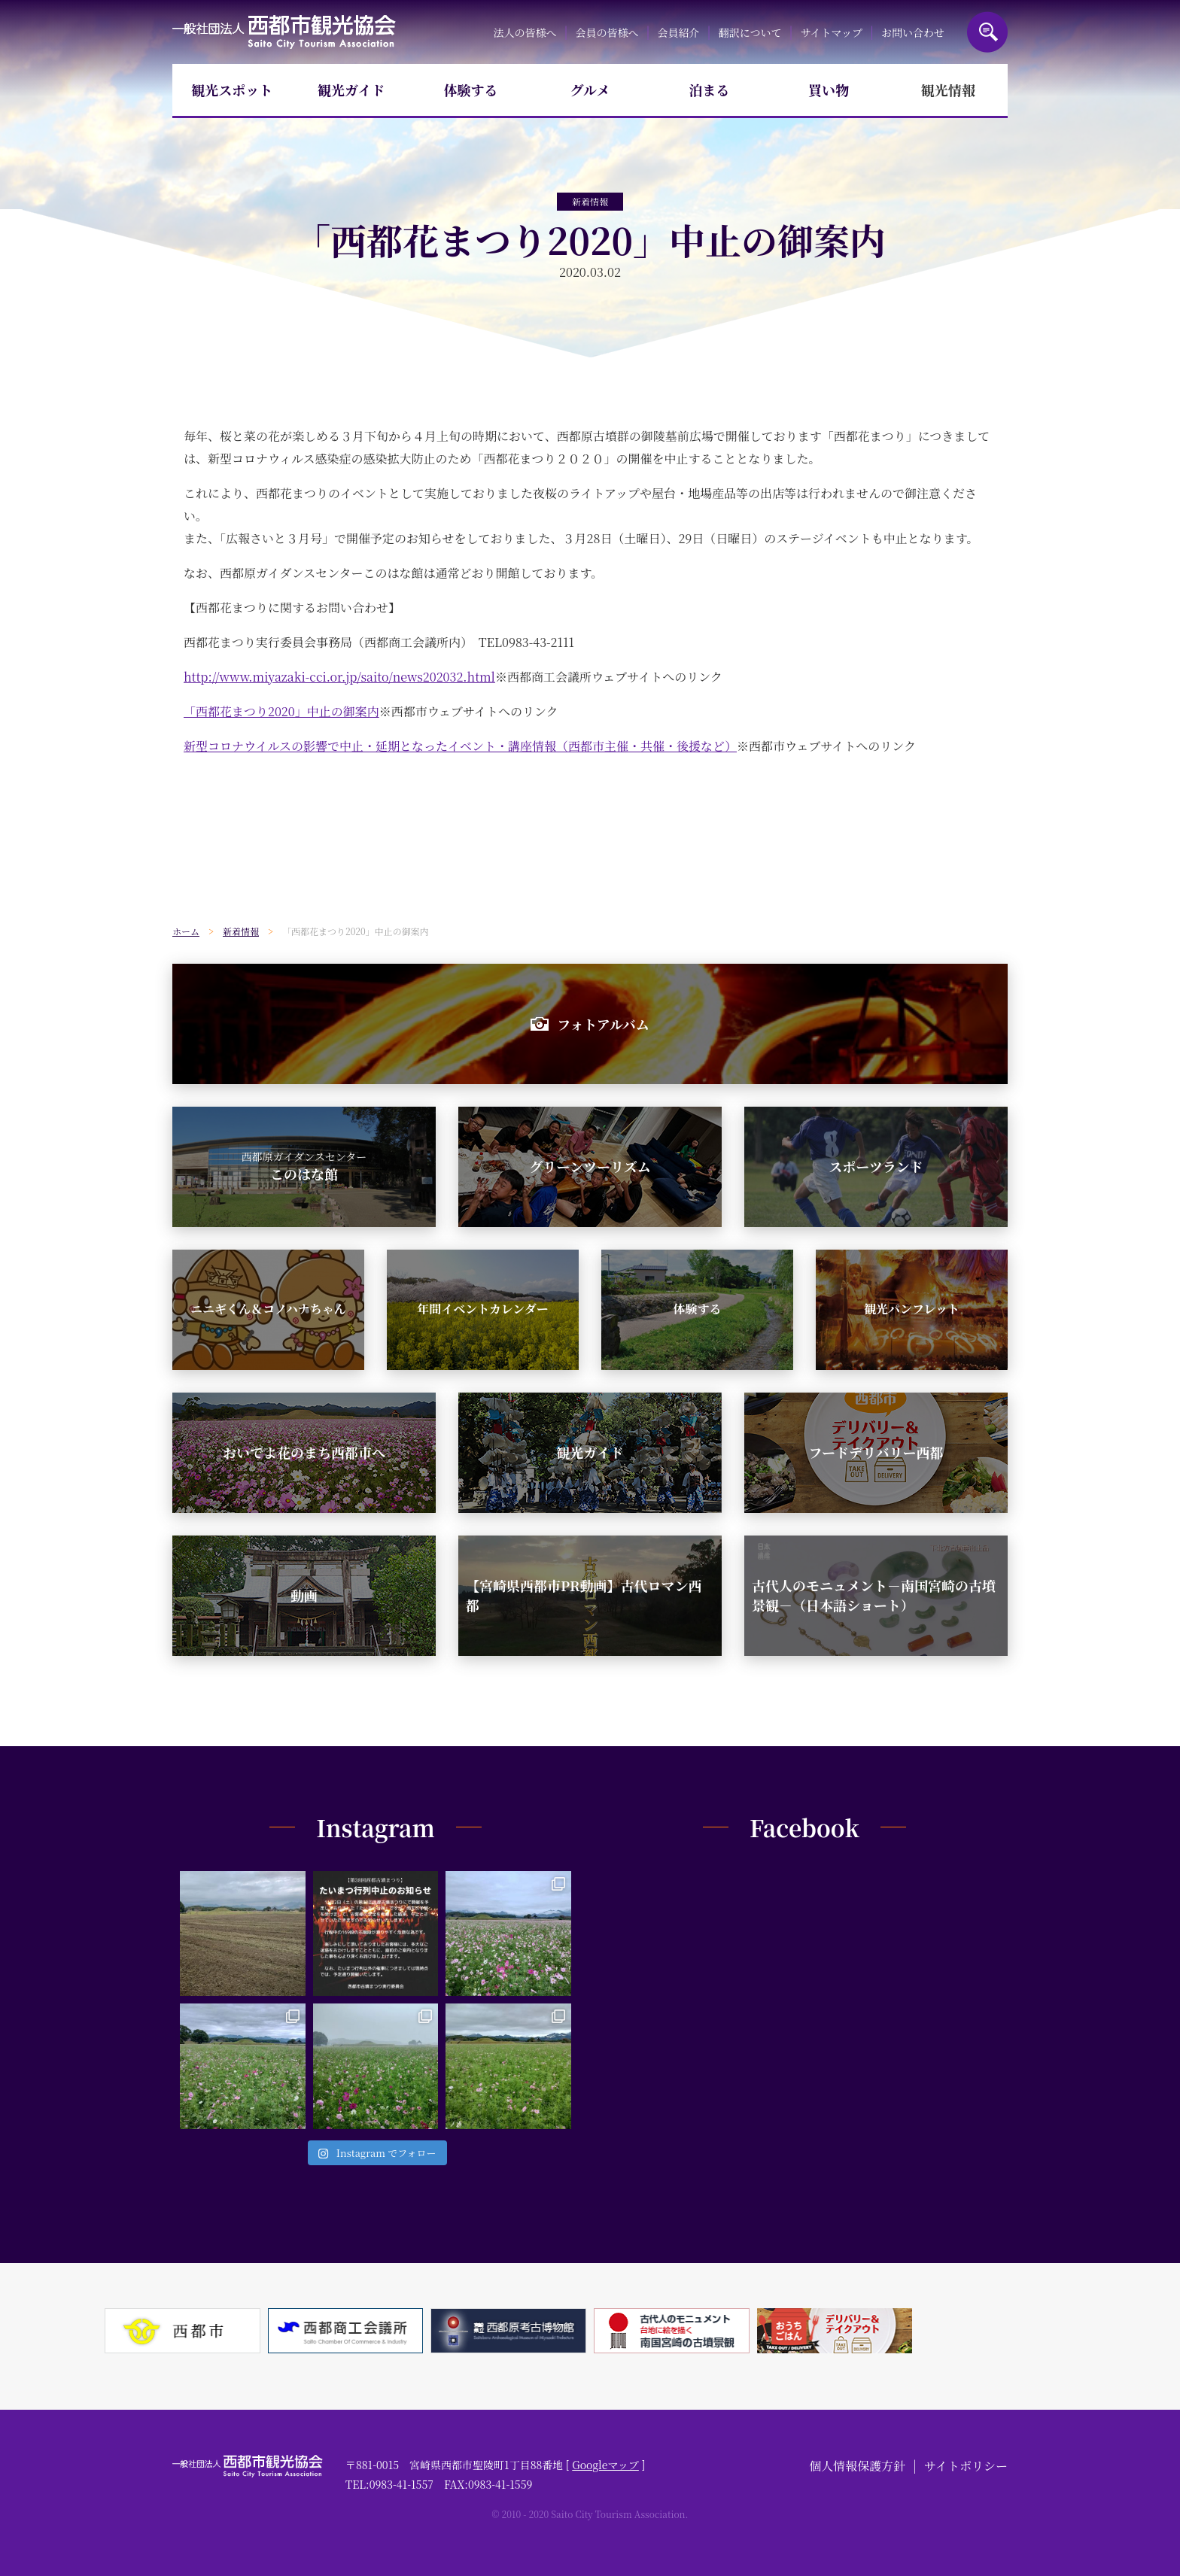 This screenshot has width=1180, height=2576. Describe the element at coordinates (583, 1594) in the screenshot. I see `【宮崎県西都市PR動画】古代ロマン西都` at that location.